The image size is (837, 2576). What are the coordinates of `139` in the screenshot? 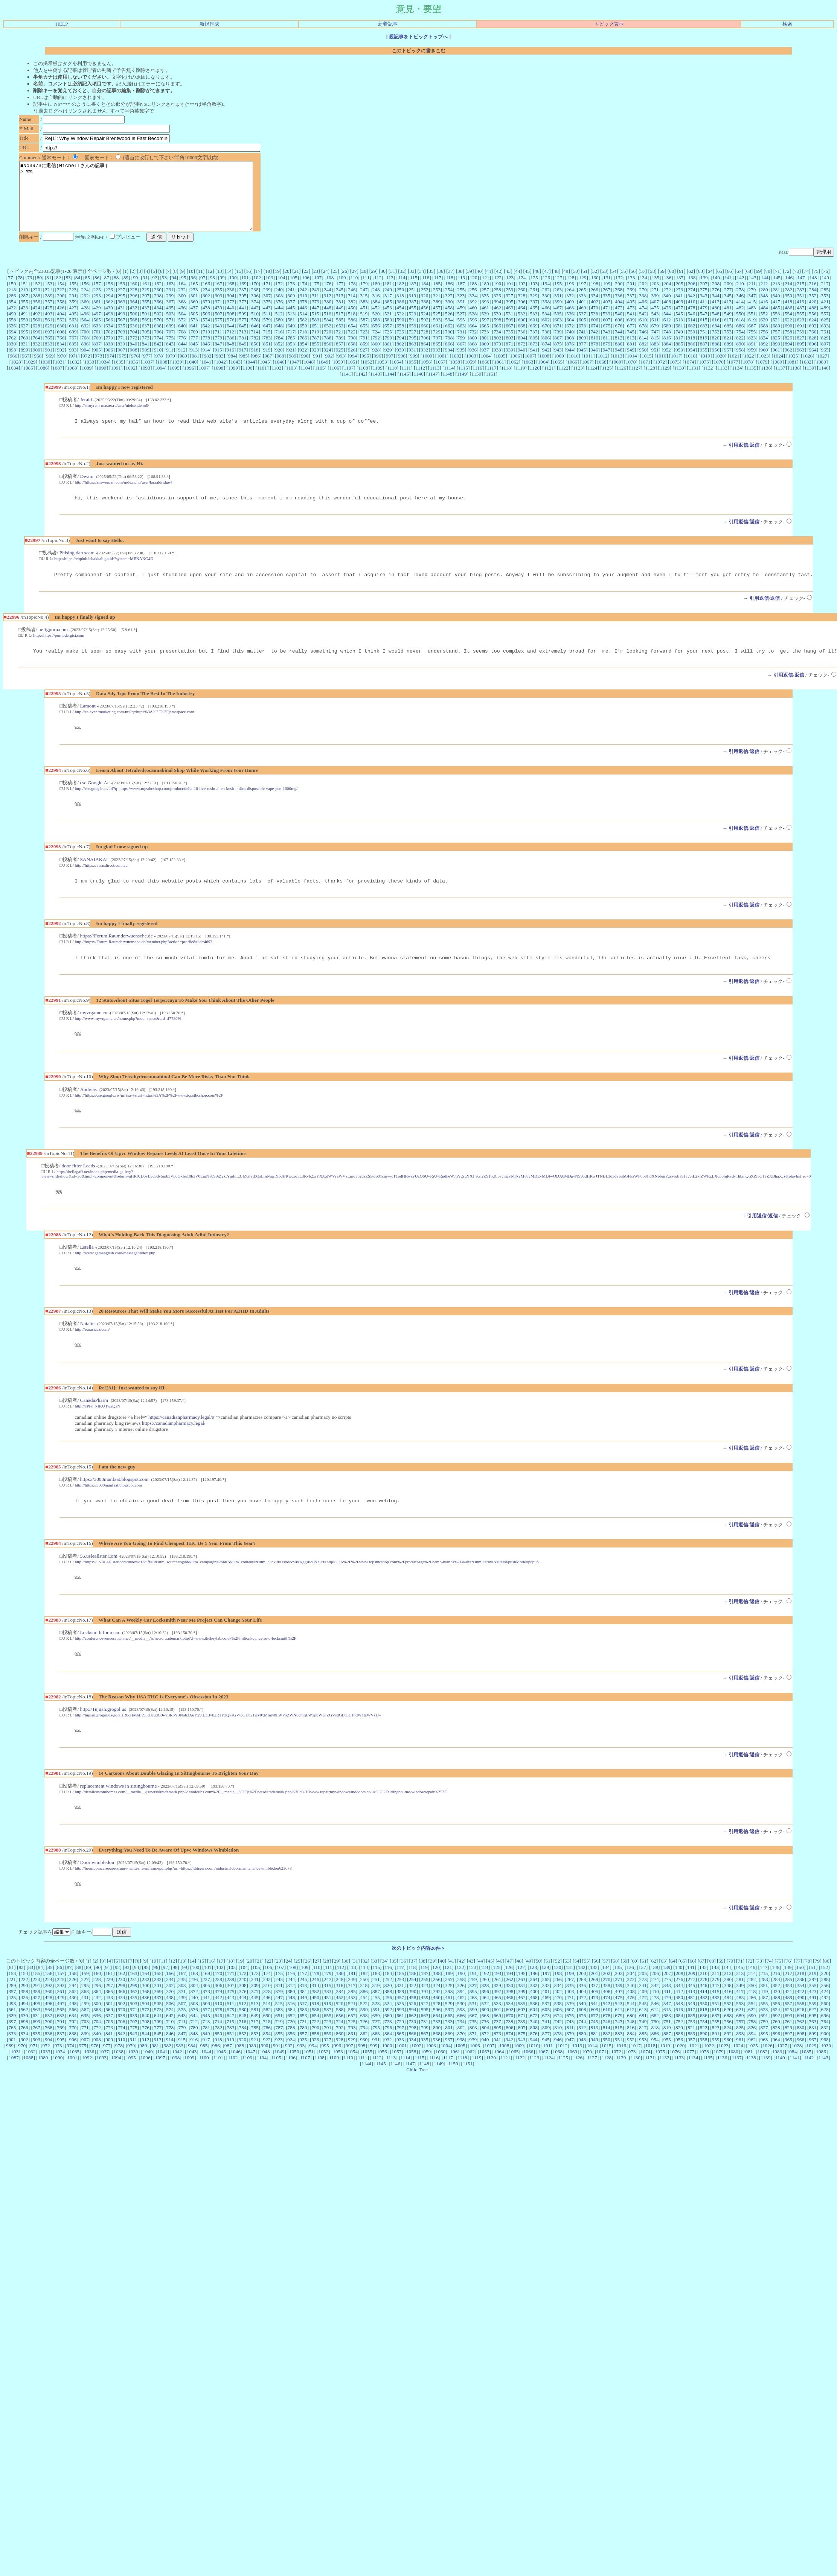 It's located at (704, 291).